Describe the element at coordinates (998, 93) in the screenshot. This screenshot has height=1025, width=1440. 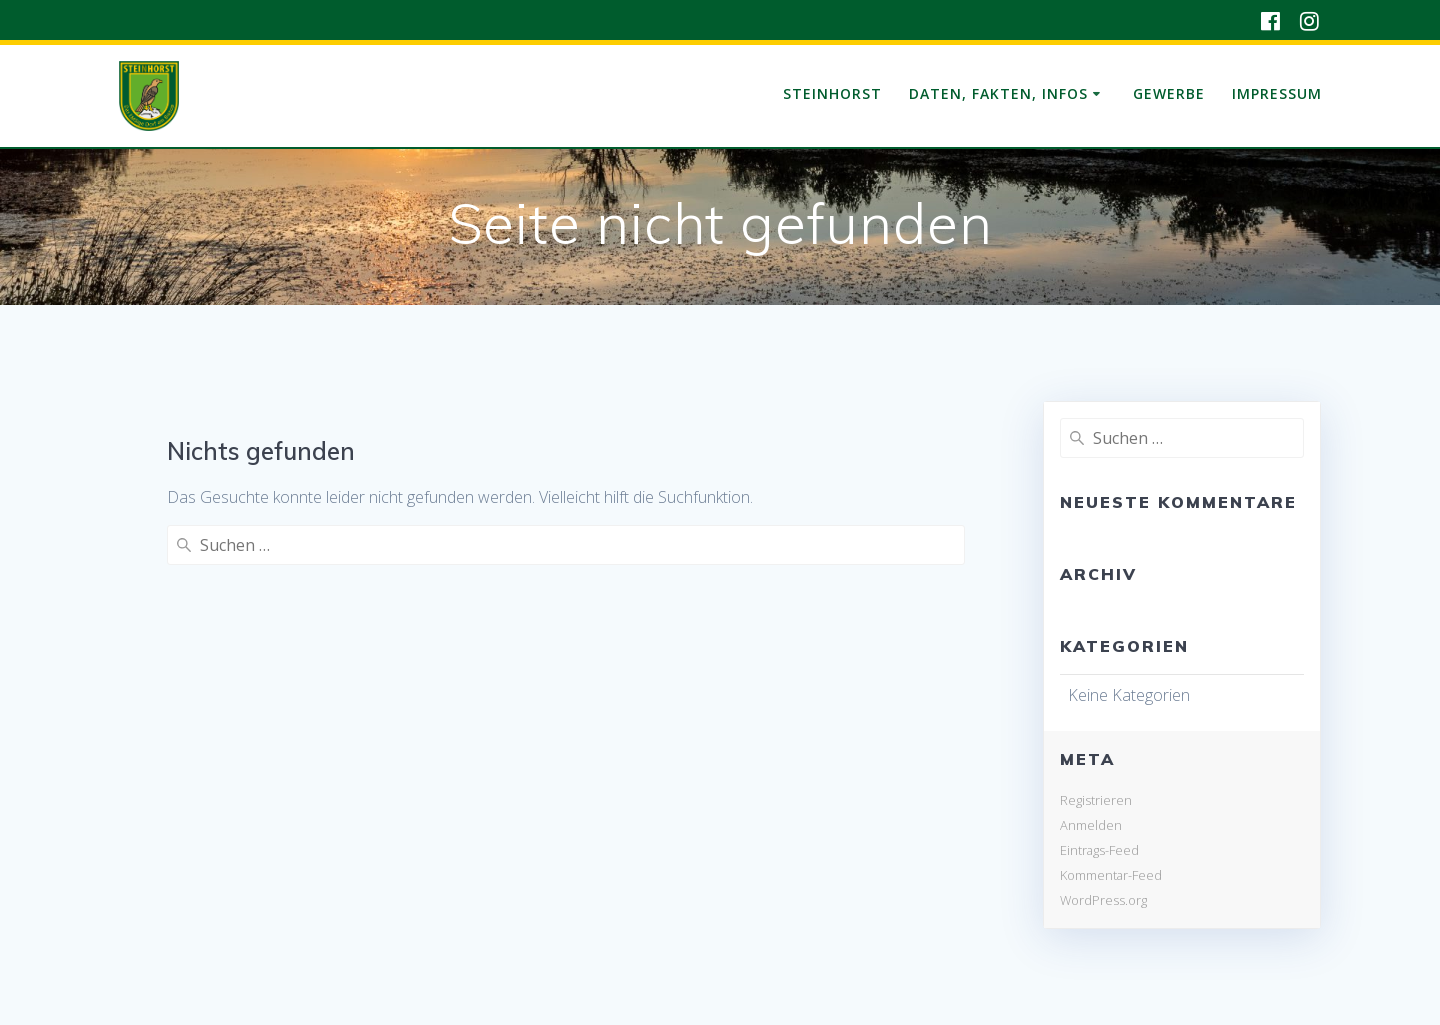
I see `Daten, Fakten, Infos` at that location.